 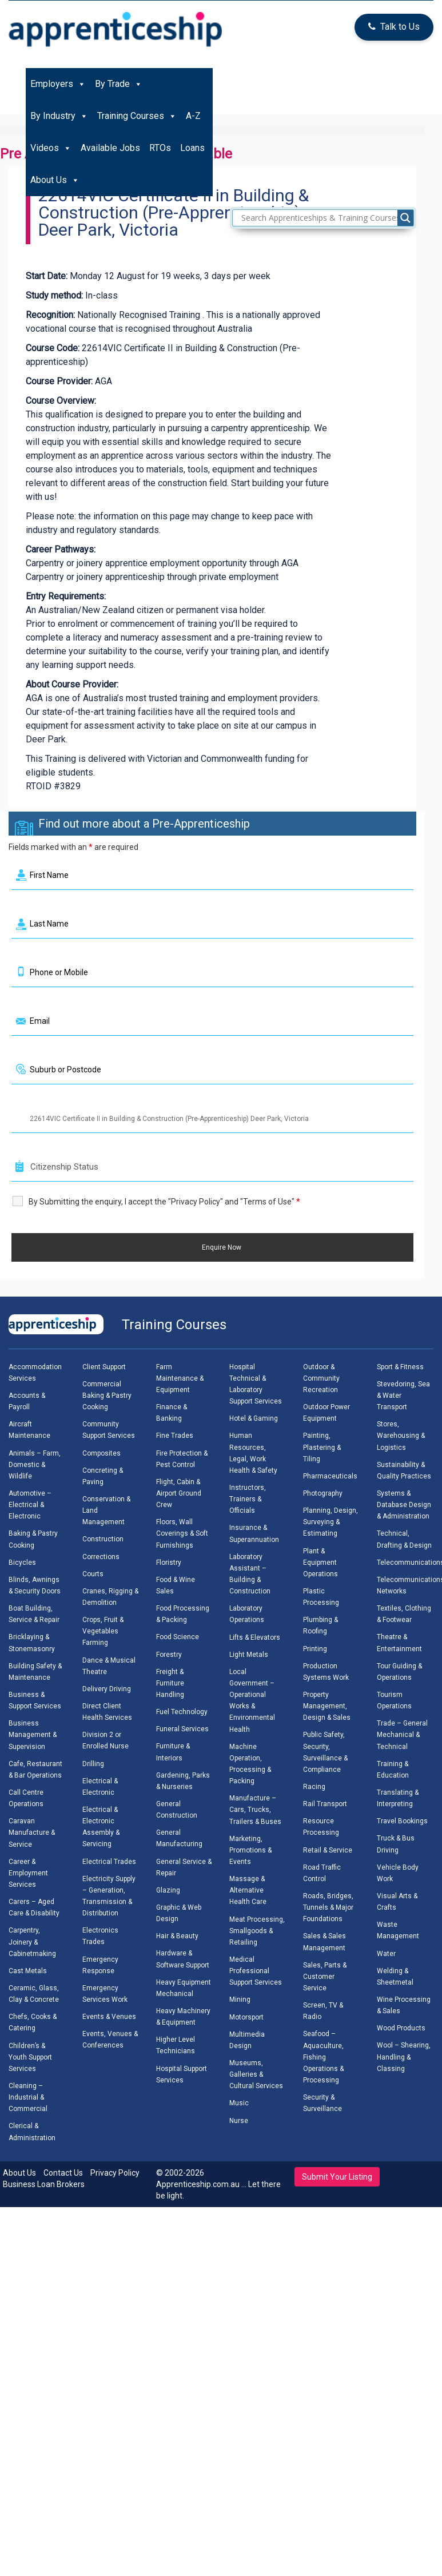 I want to click on Client Support, so click(x=104, y=1367).